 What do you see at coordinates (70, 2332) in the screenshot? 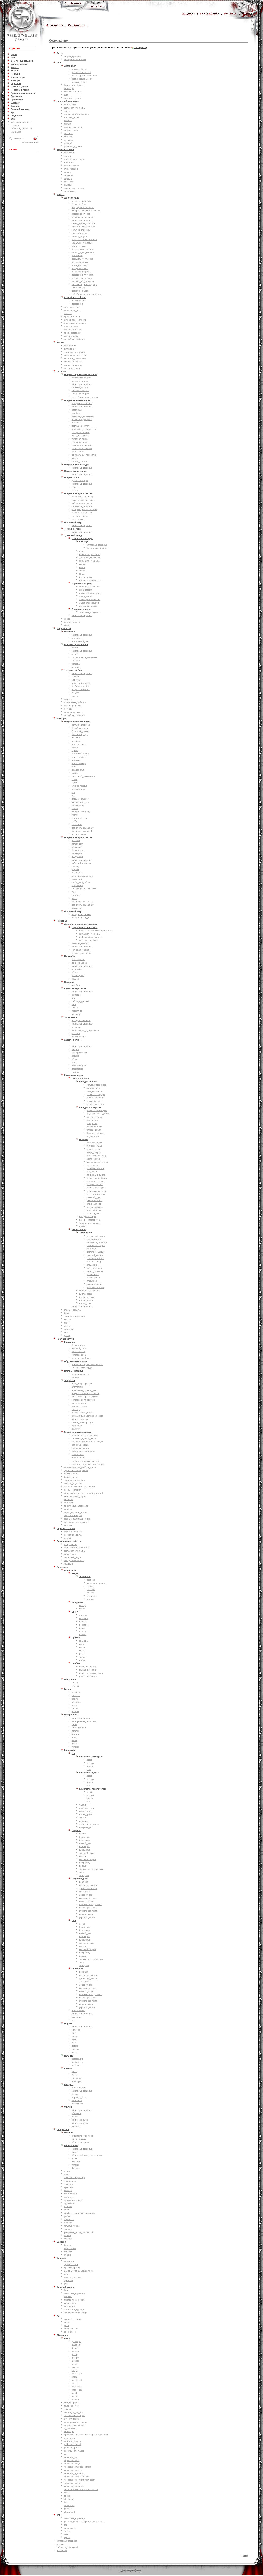
I see `shop_prices` at bounding box center [70, 2332].